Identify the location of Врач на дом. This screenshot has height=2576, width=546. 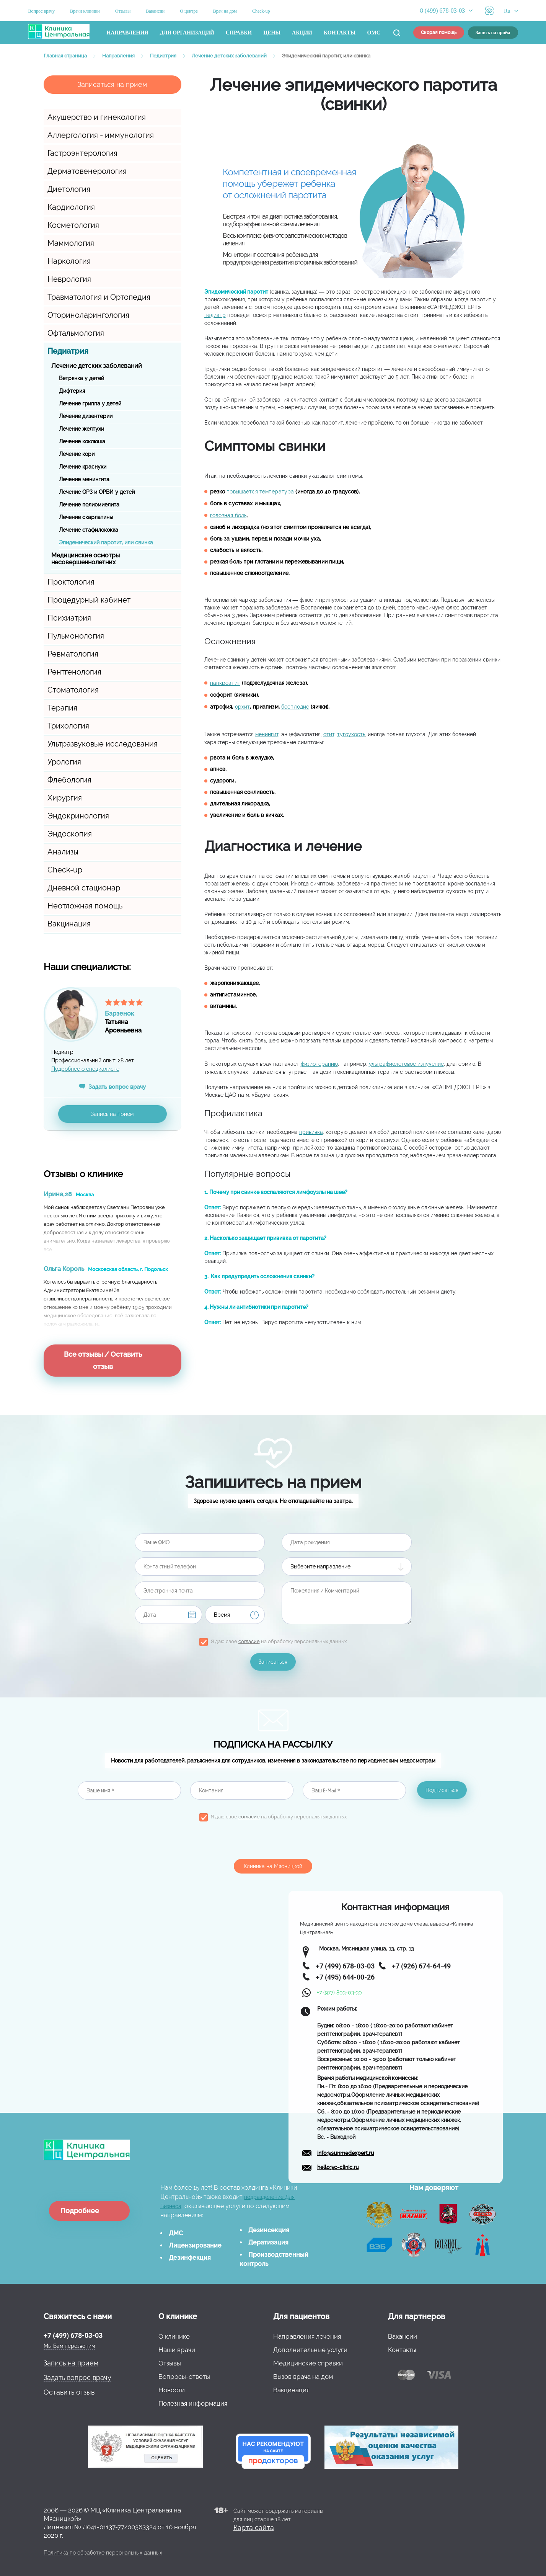
(225, 11).